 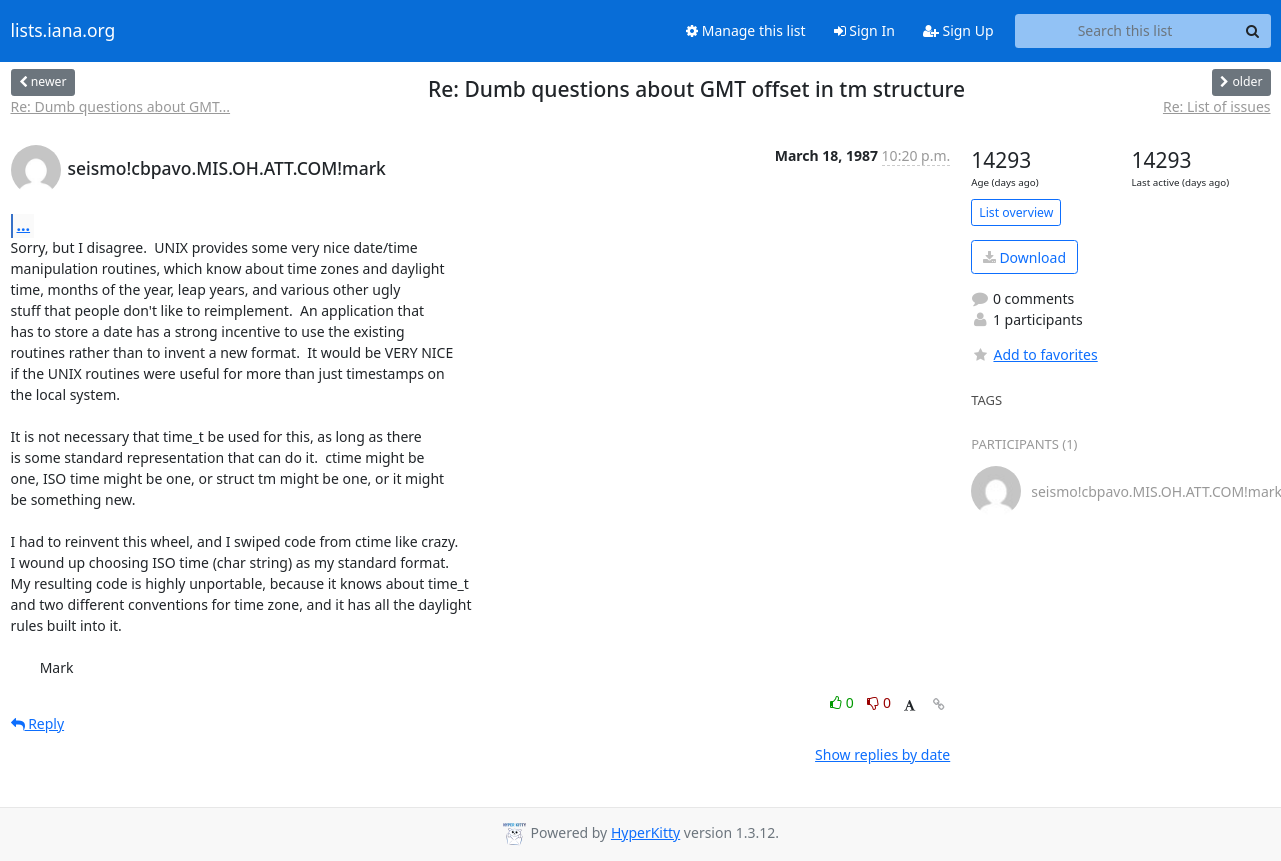 I want to click on lists.iana.org, so click(x=63, y=31).